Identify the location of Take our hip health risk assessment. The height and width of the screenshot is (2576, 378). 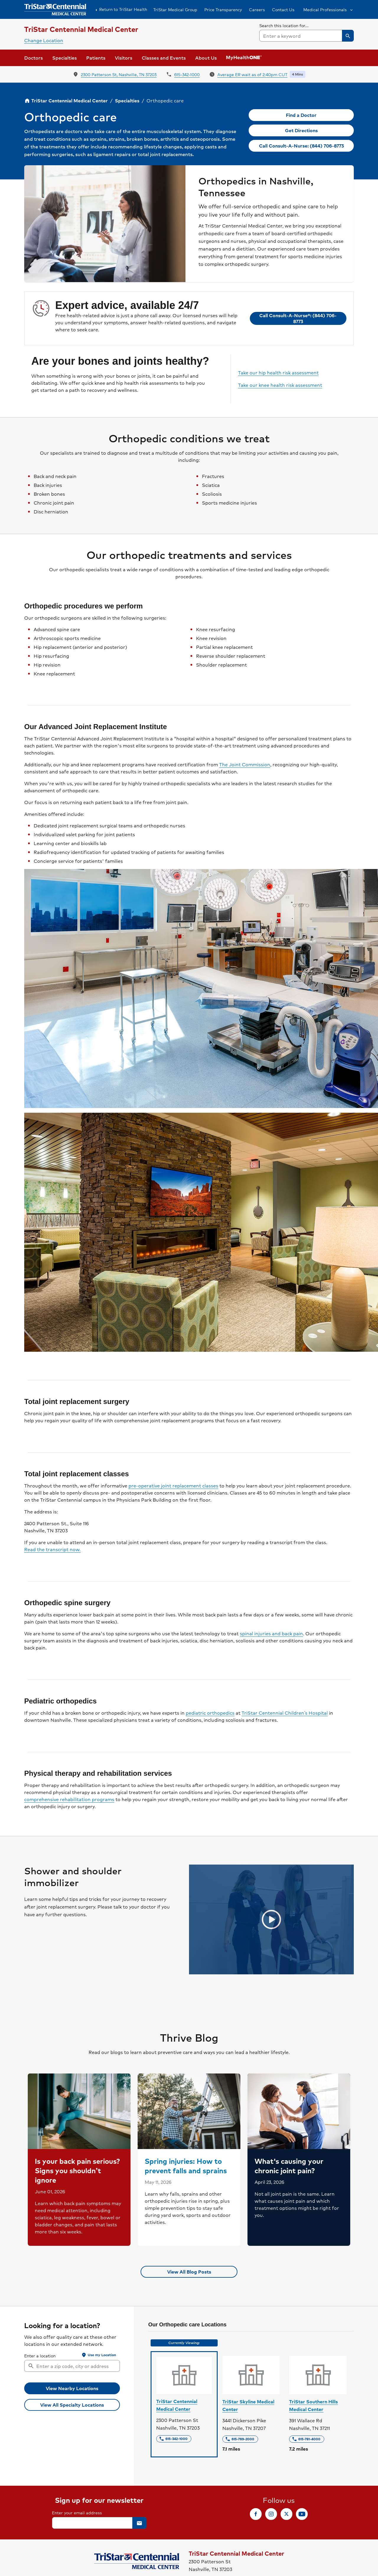
(278, 372).